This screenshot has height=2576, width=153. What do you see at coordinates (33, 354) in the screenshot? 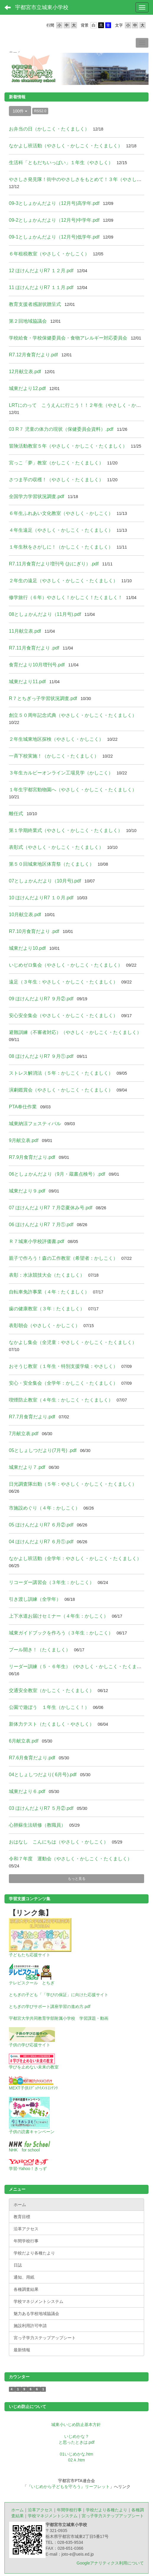
I see `R7.12月食育だより.pdf` at bounding box center [33, 354].